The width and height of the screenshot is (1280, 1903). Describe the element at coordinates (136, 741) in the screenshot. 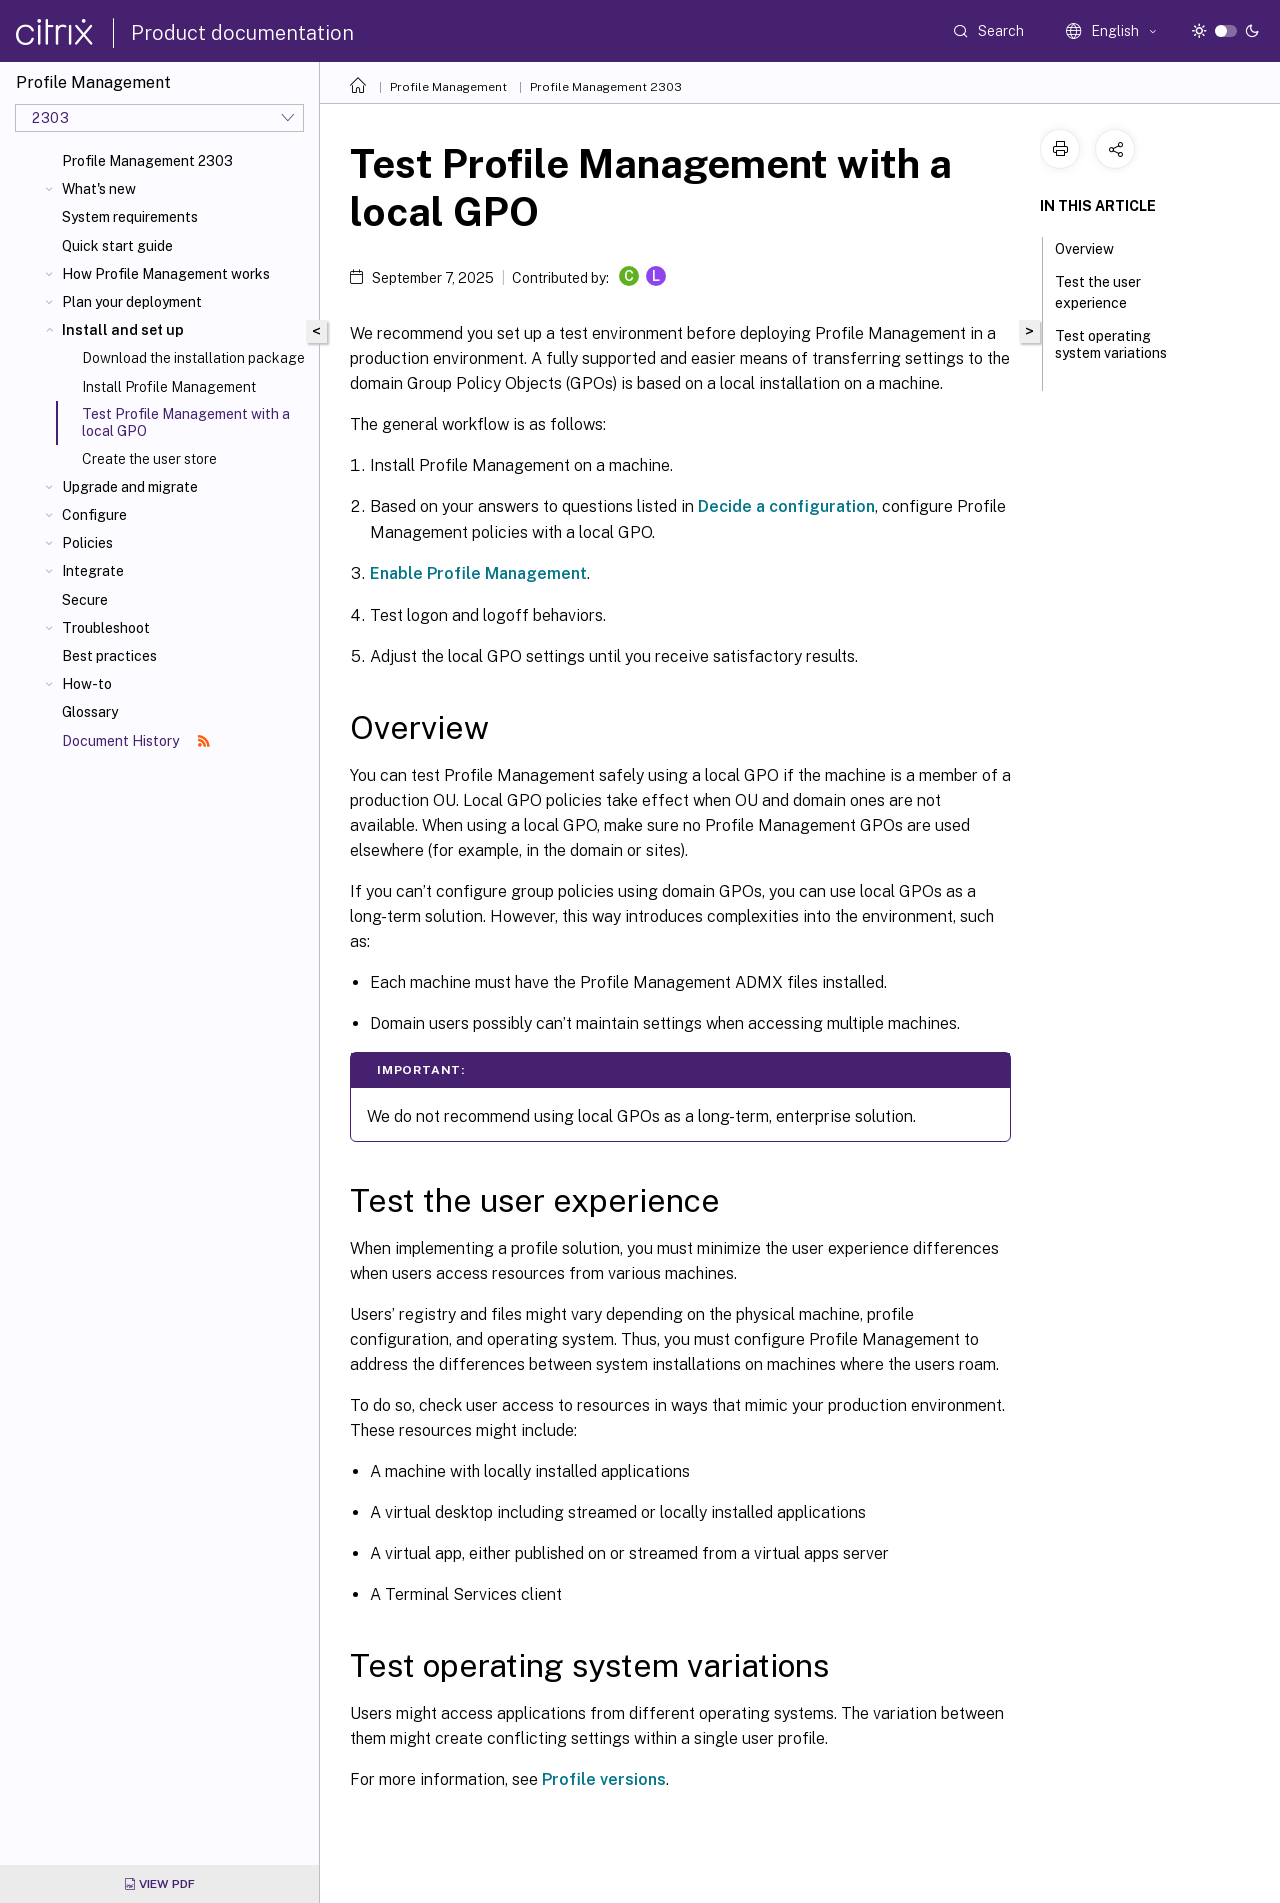

I see `Document History` at that location.